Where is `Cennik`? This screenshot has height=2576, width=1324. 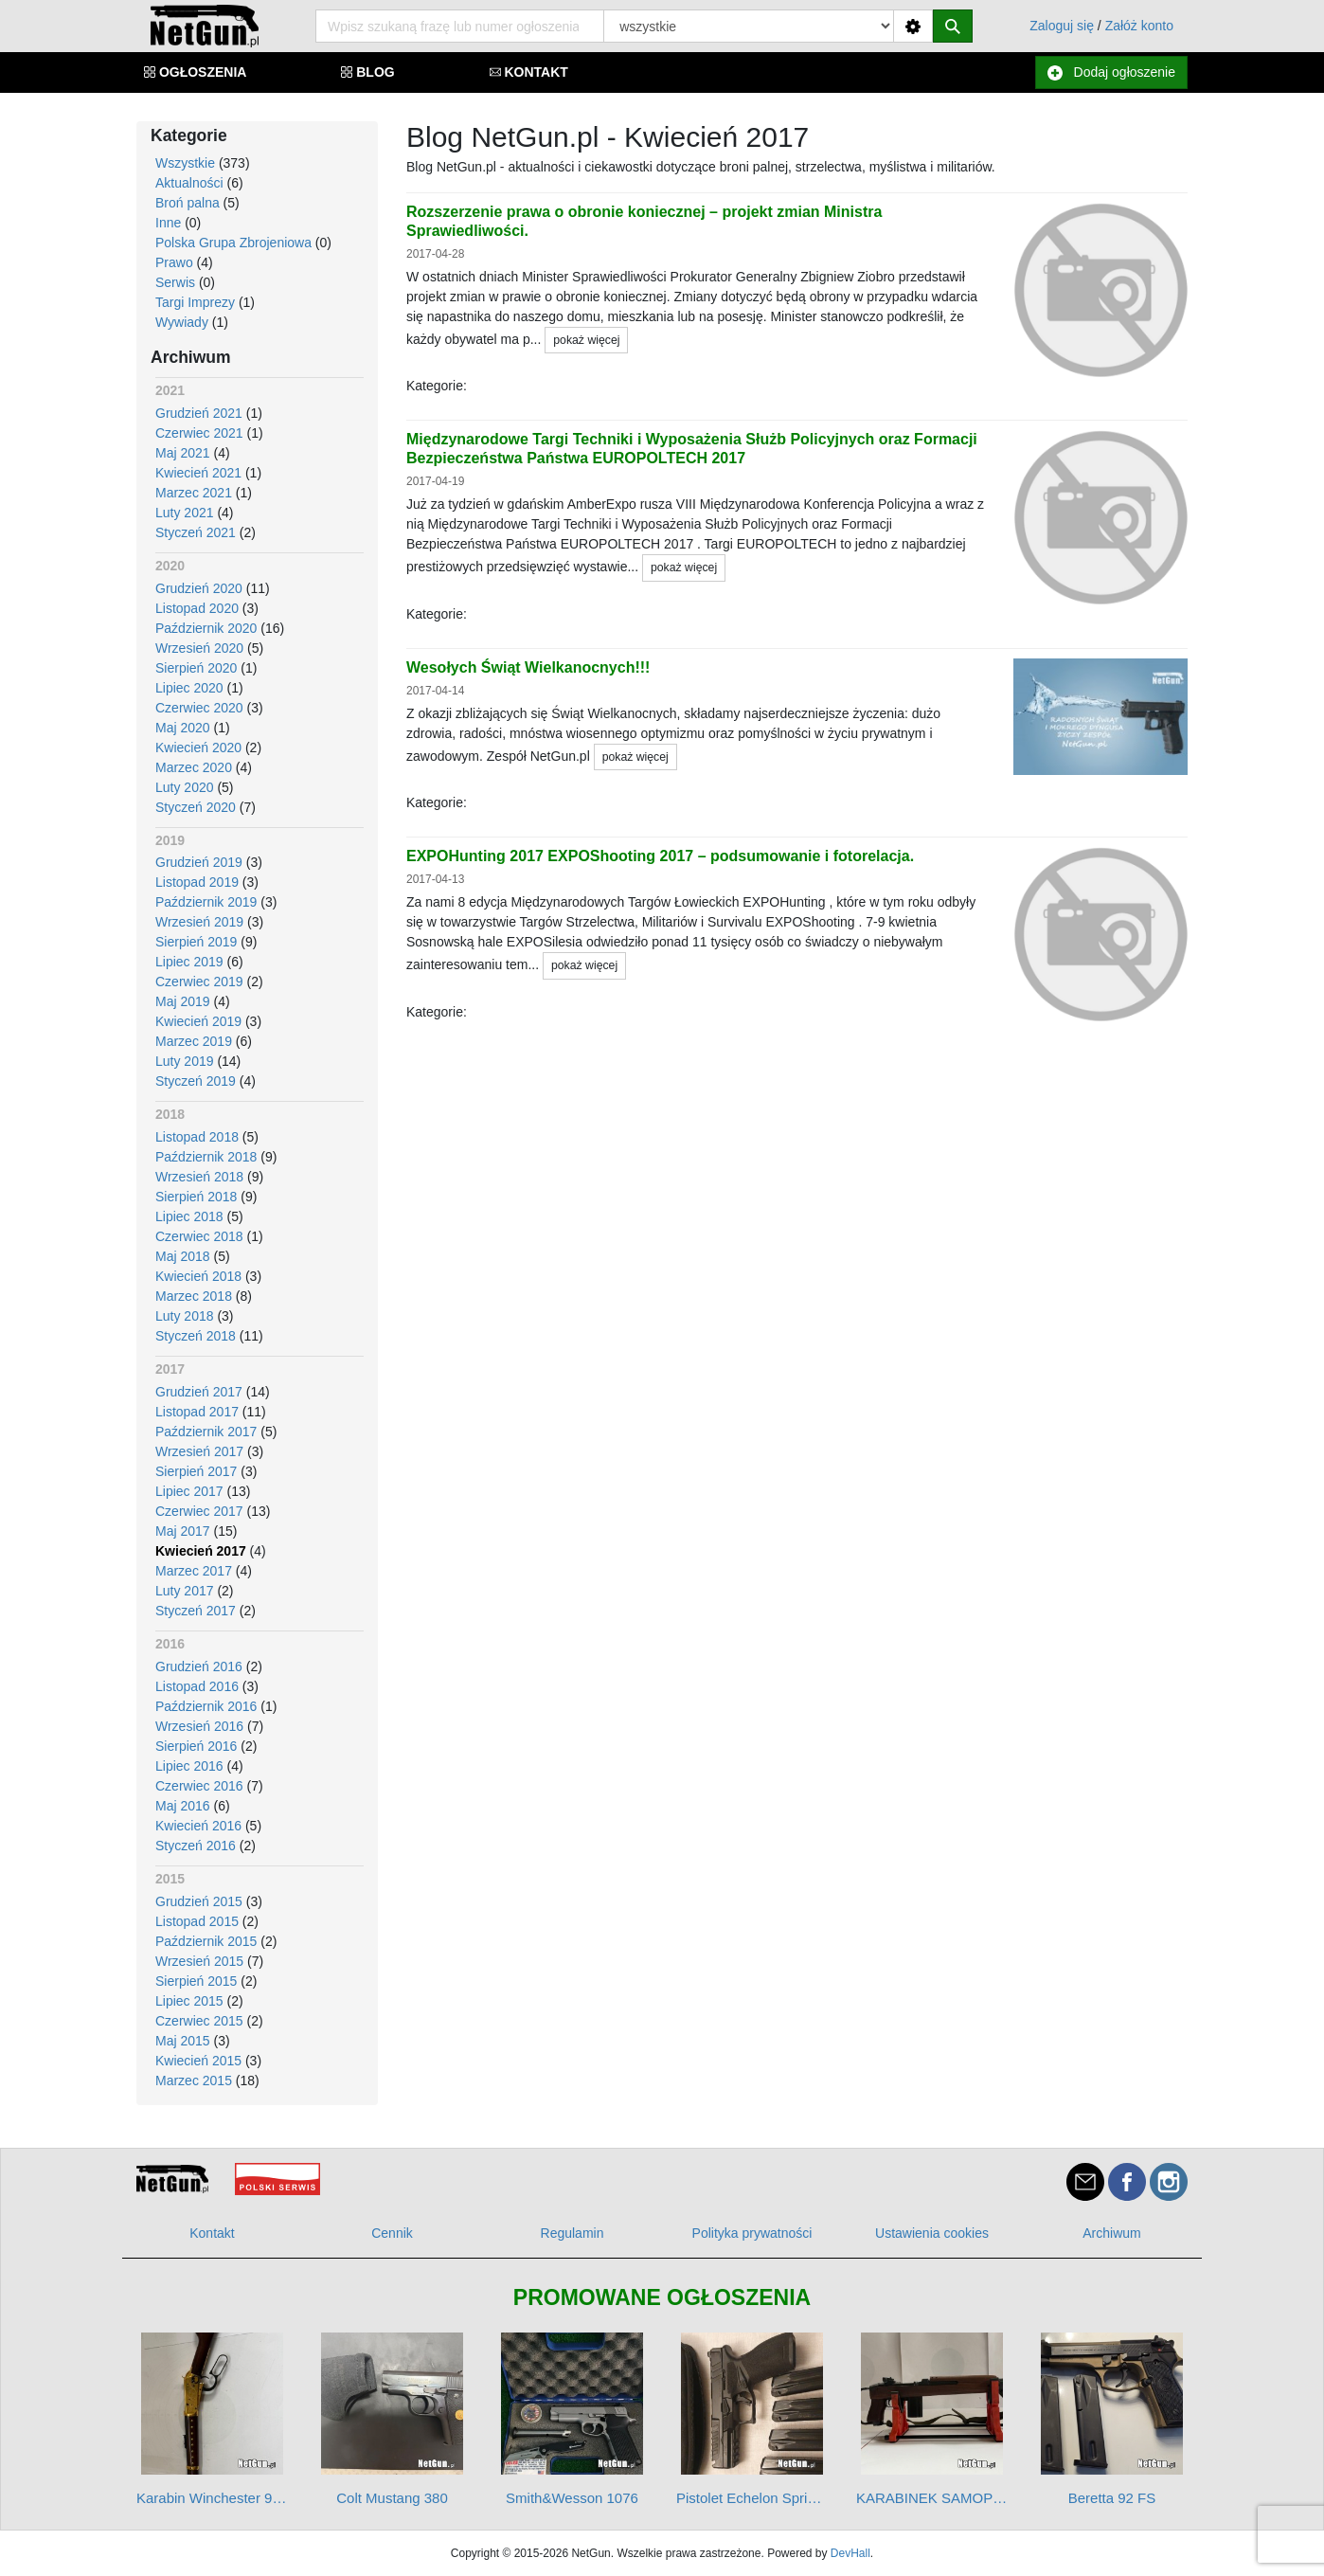
Cennik is located at coordinates (392, 2233).